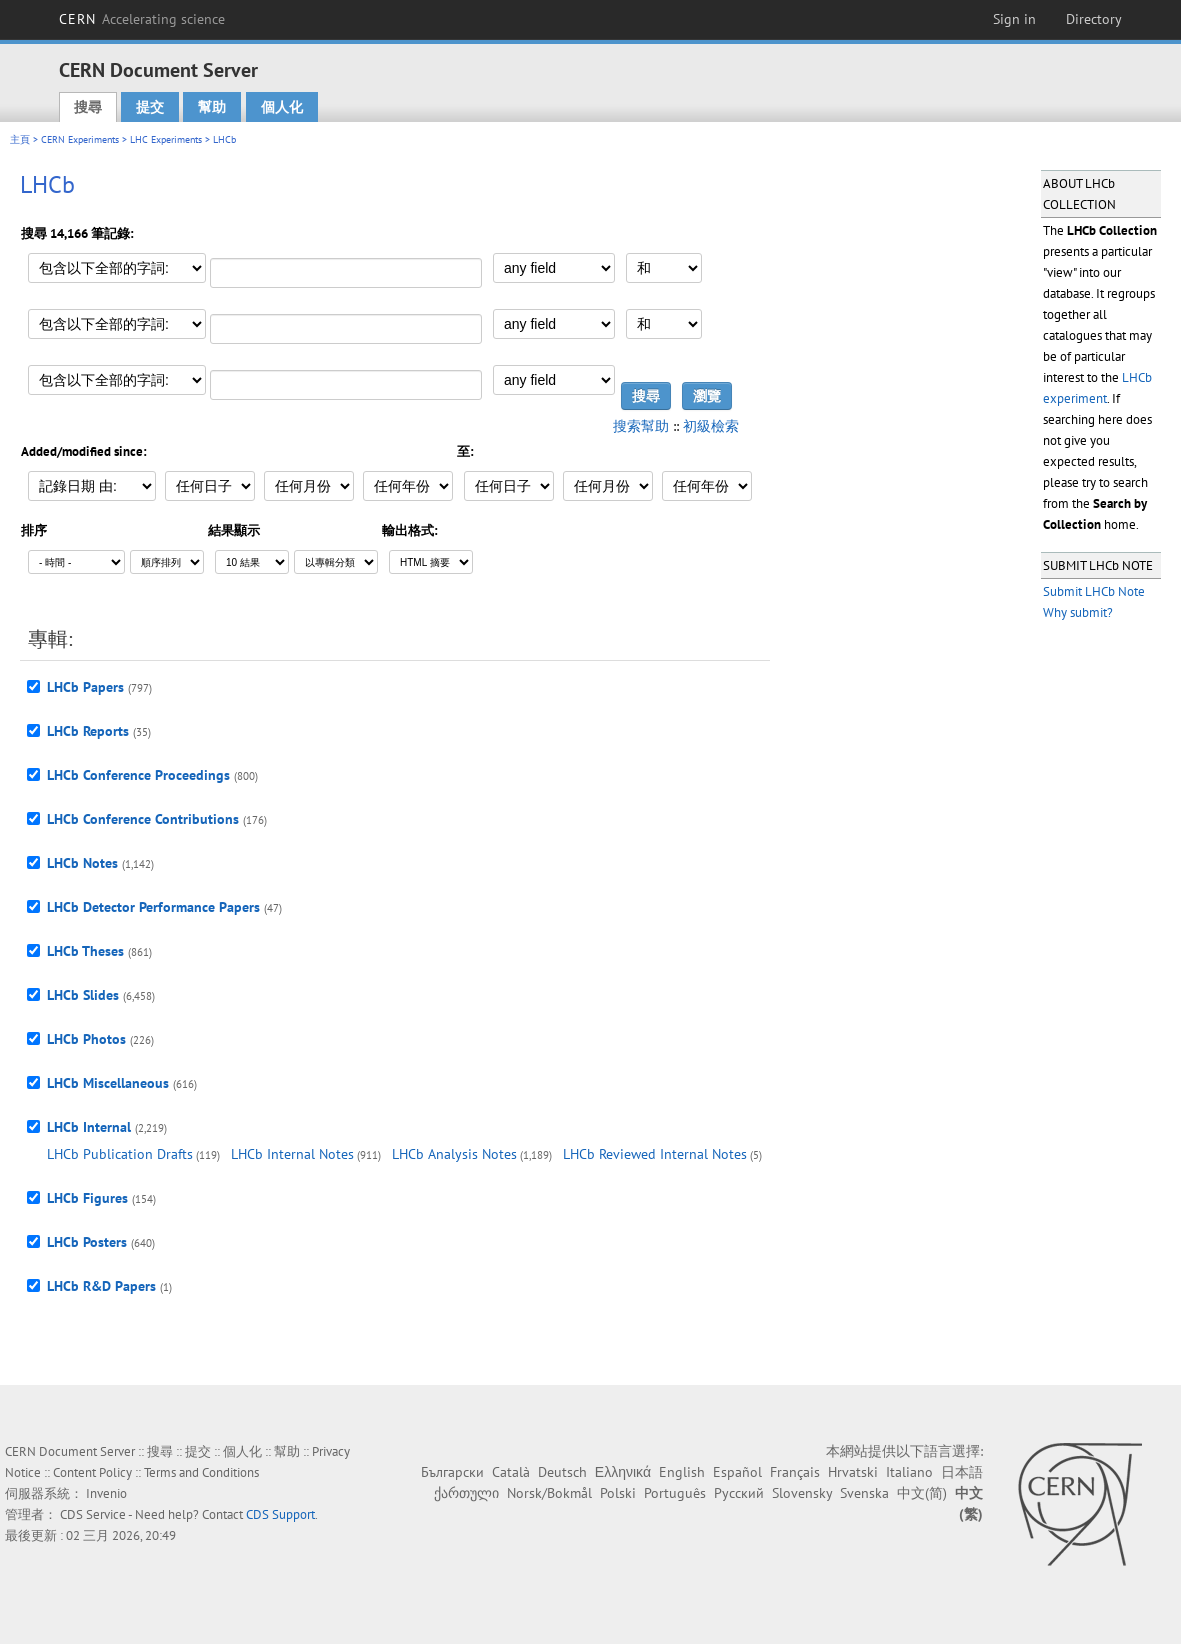  I want to click on Directory, so click(1094, 19).